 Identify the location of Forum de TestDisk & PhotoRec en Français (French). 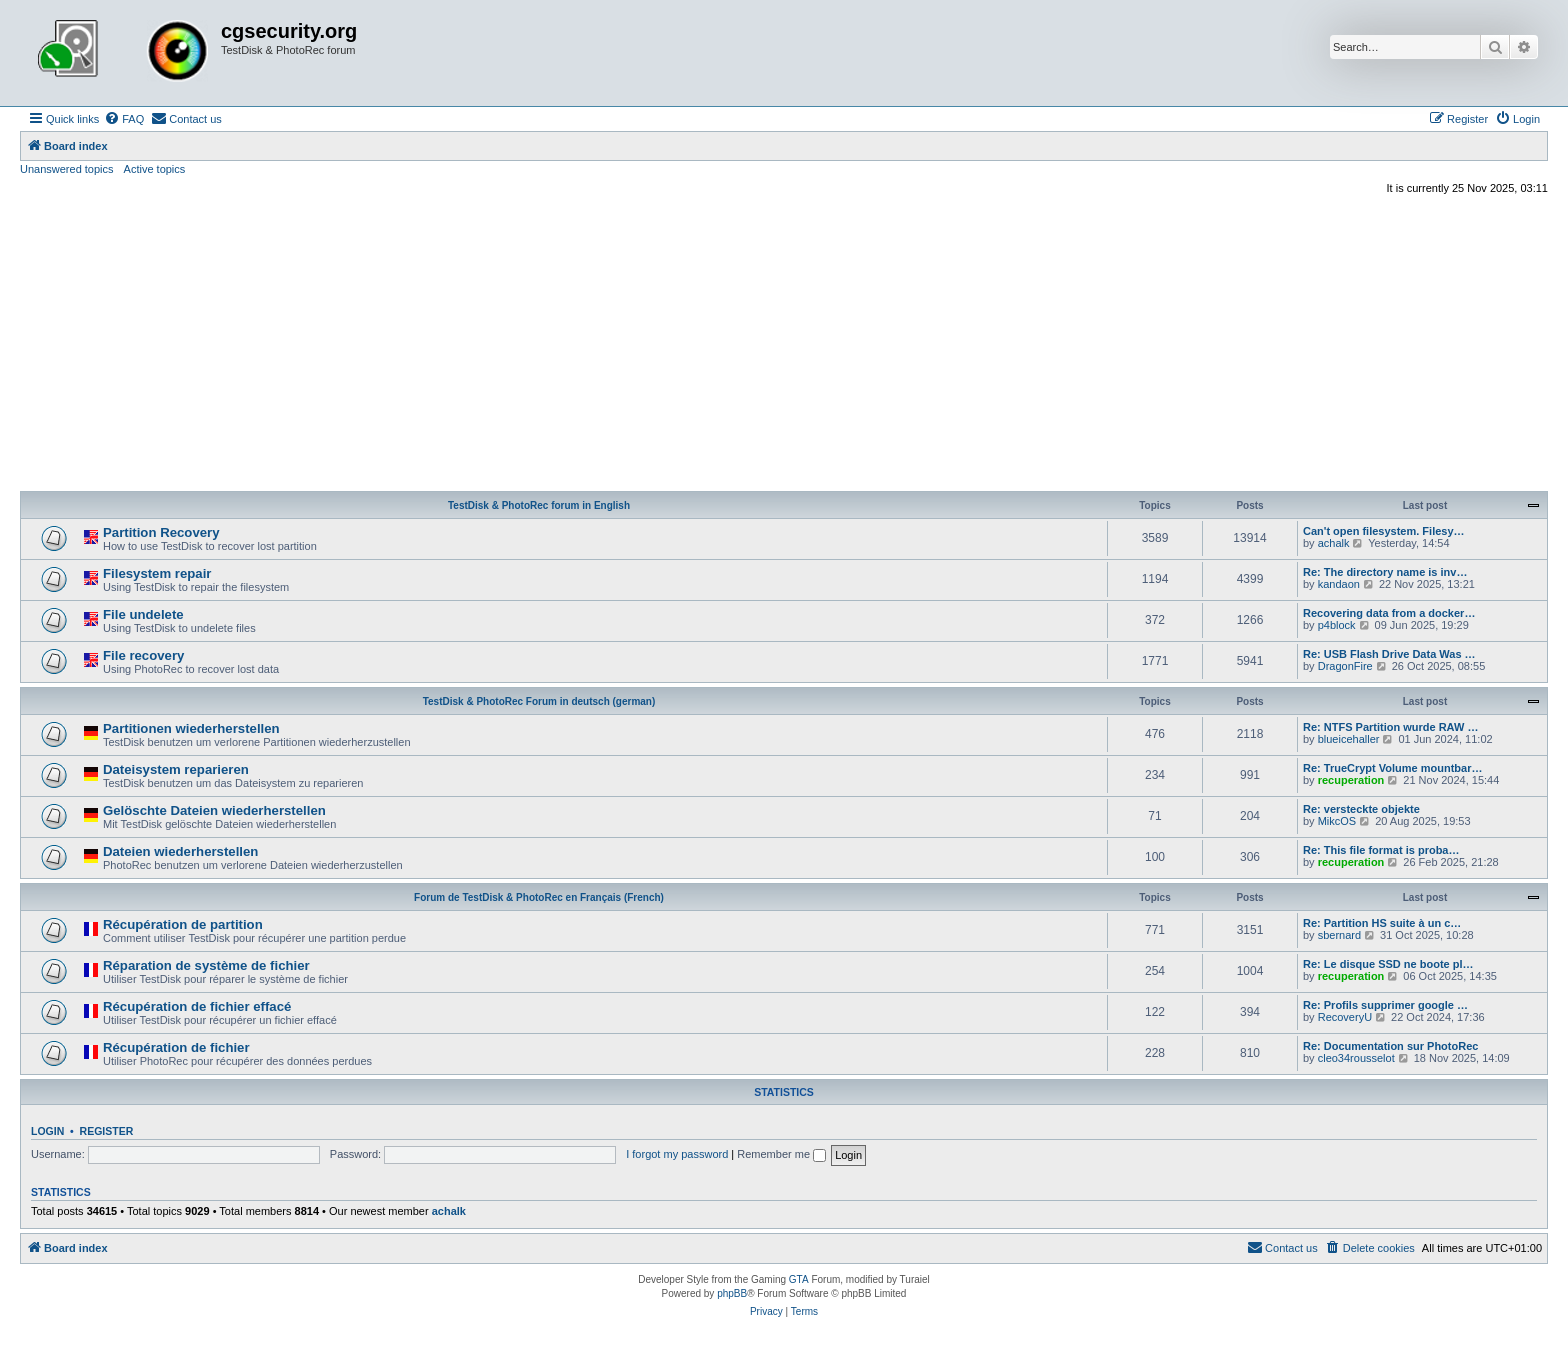
(539, 897).